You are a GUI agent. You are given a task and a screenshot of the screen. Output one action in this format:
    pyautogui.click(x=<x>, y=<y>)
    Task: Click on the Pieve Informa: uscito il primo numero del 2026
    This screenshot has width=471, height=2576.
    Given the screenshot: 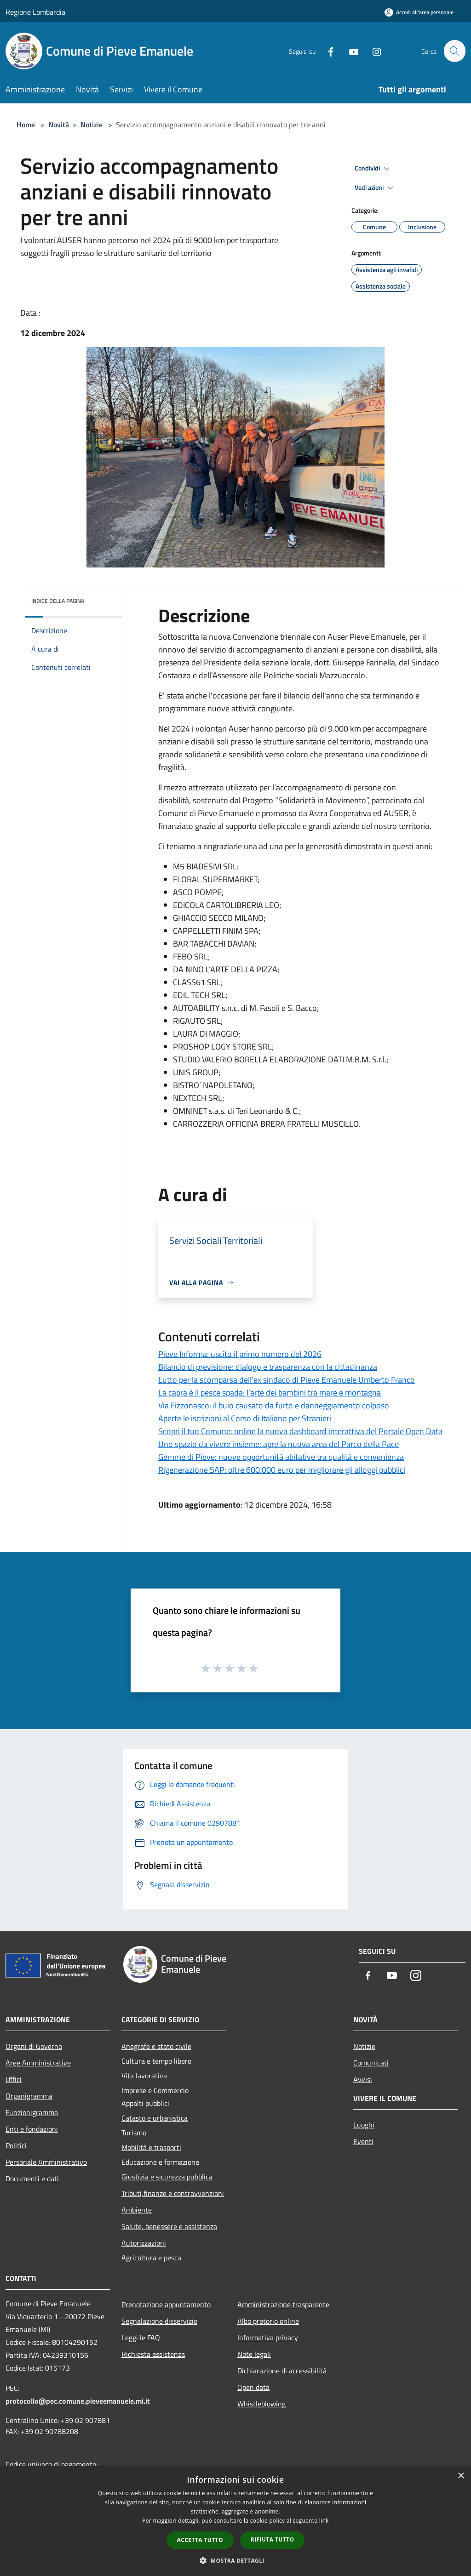 What is the action you would take?
    pyautogui.click(x=240, y=1354)
    